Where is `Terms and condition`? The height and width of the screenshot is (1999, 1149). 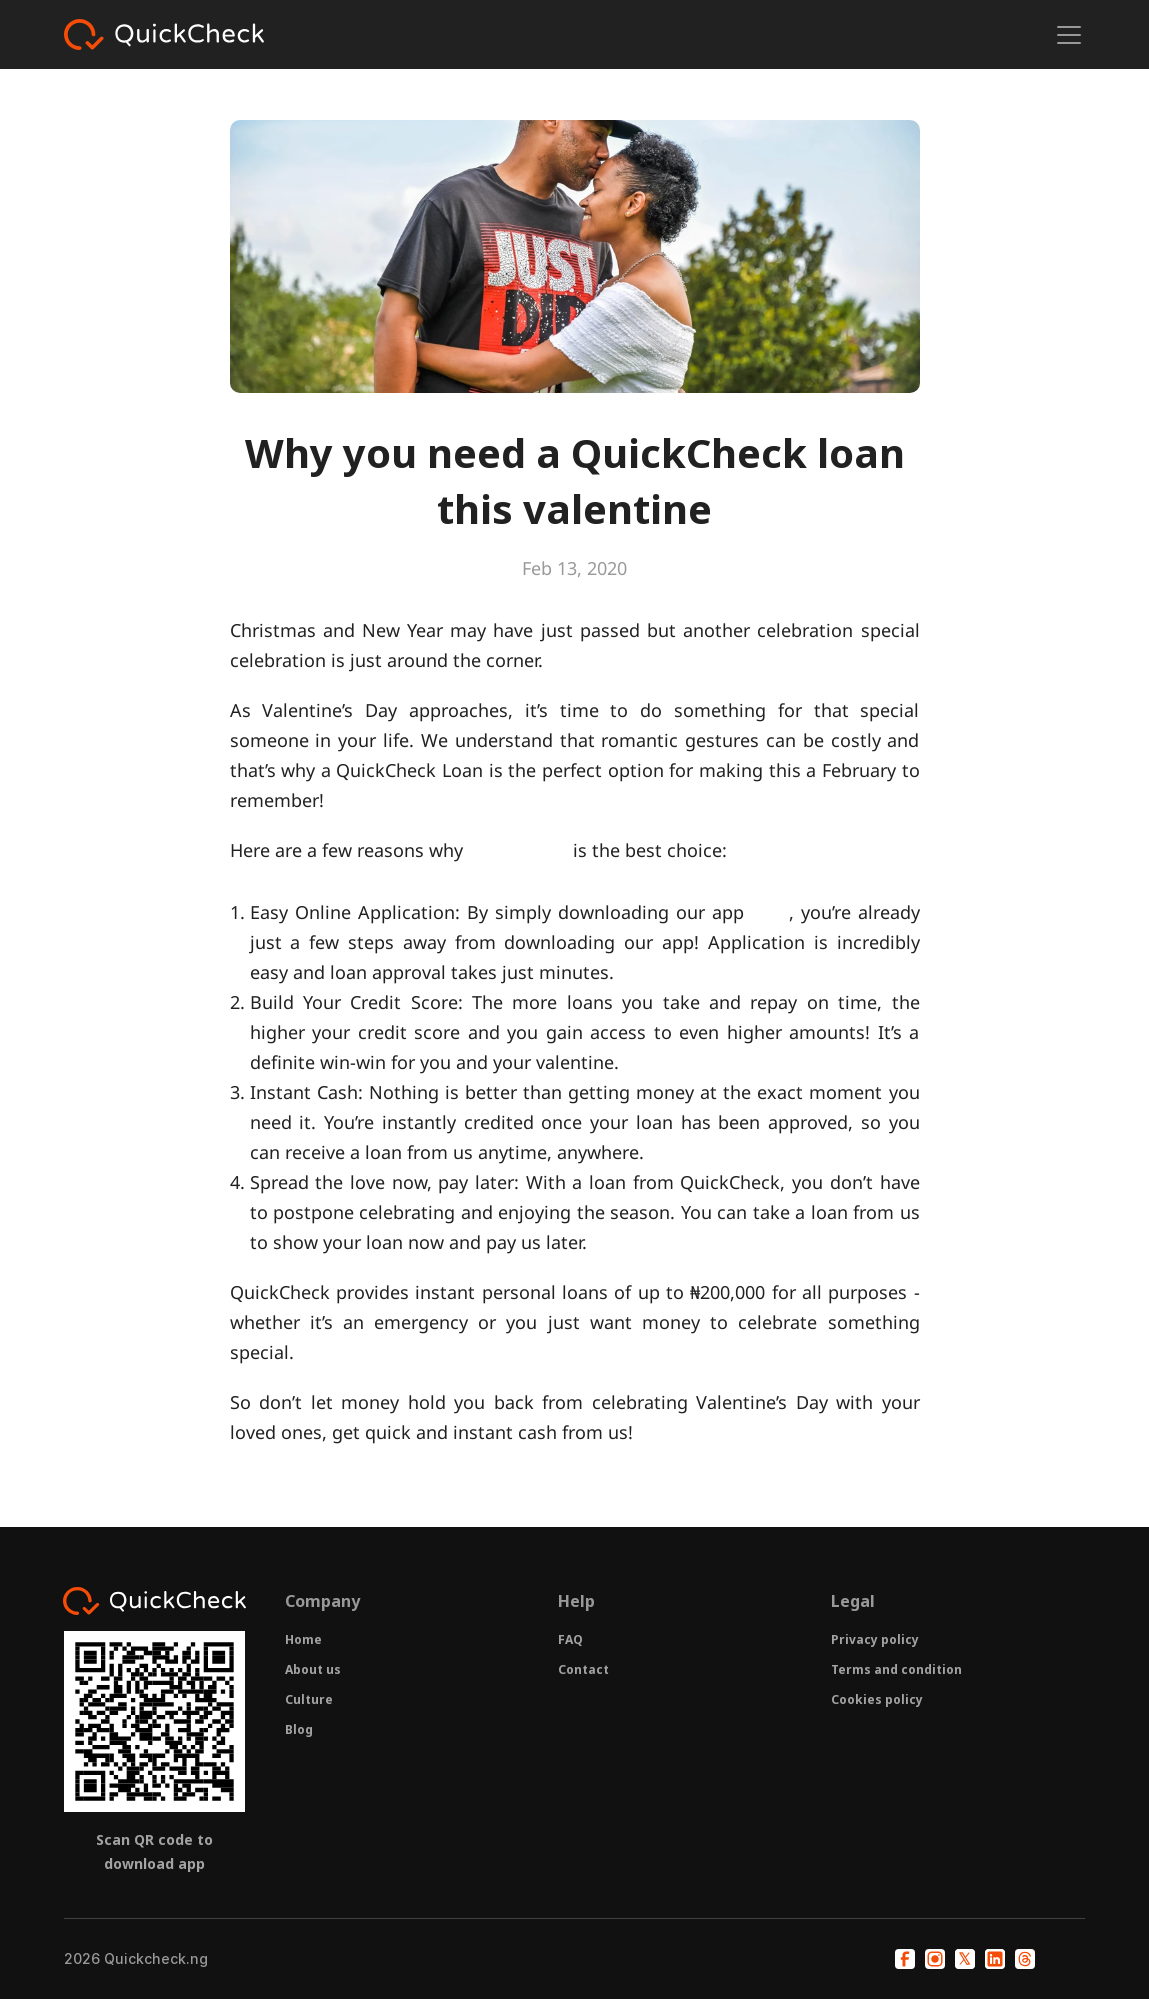
Terms and condition is located at coordinates (896, 1669).